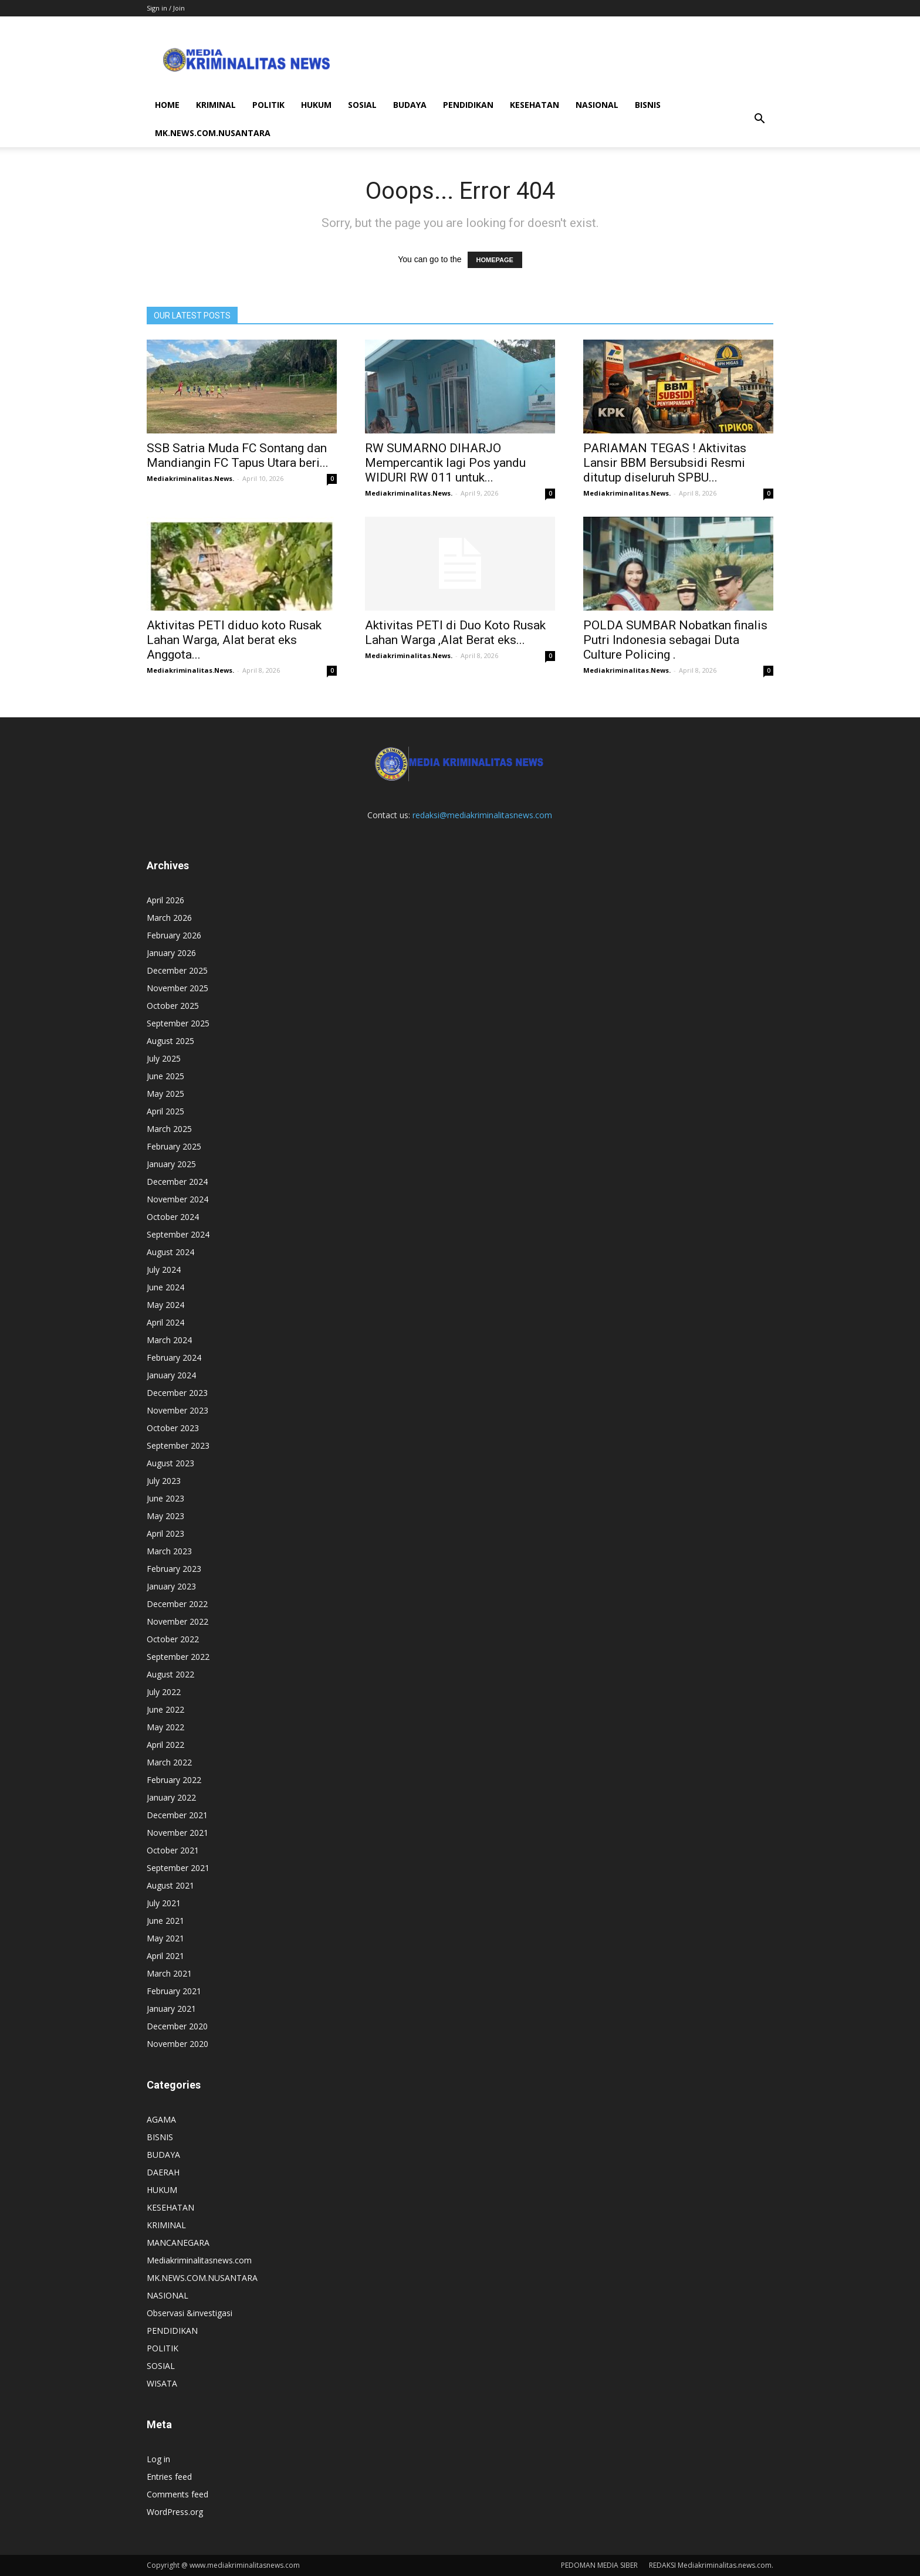 The width and height of the screenshot is (920, 2576). What do you see at coordinates (165, 1076) in the screenshot?
I see `June 2025` at bounding box center [165, 1076].